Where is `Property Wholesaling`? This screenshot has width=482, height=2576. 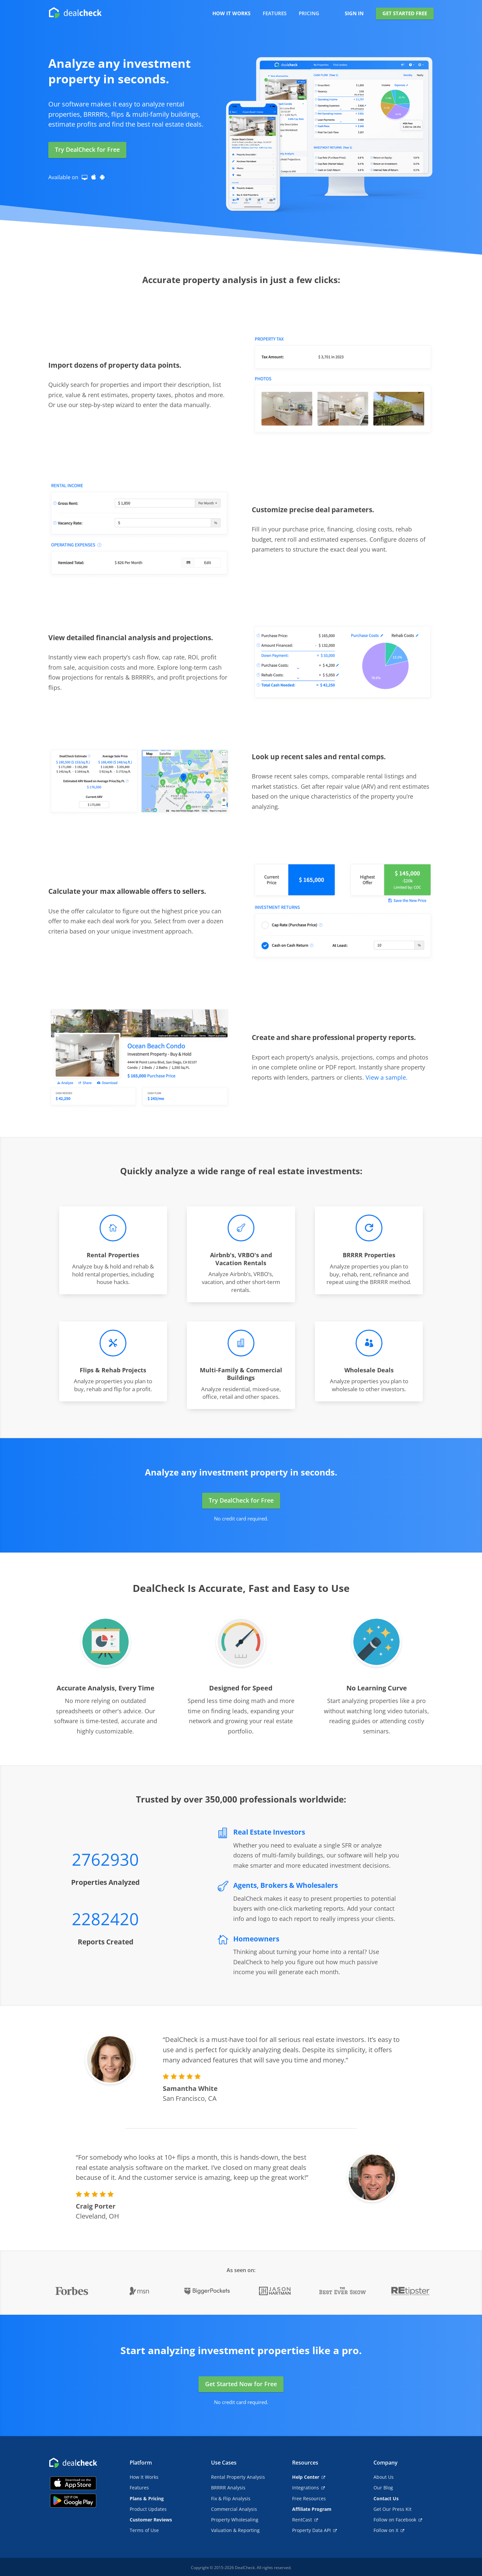 Property Wholesaling is located at coordinates (234, 2519).